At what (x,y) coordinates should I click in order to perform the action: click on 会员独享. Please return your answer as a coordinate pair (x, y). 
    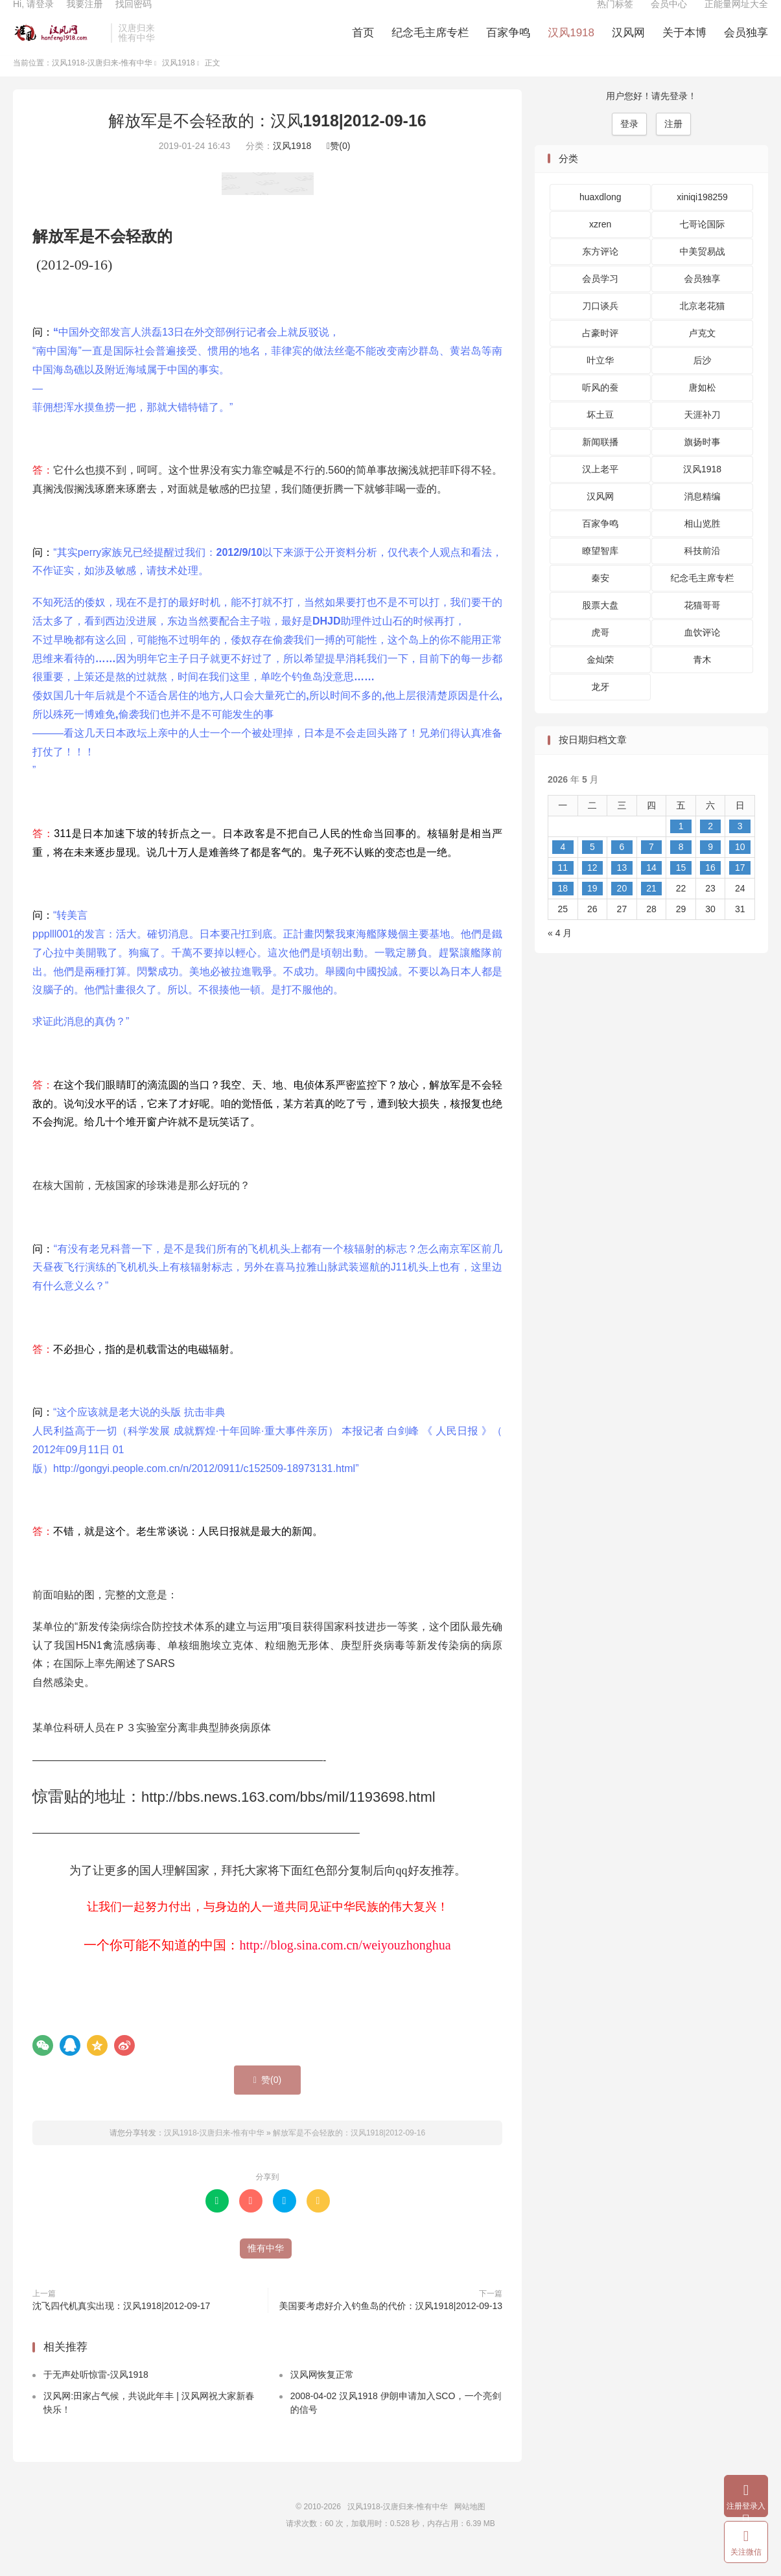
    Looking at the image, I should click on (746, 46).